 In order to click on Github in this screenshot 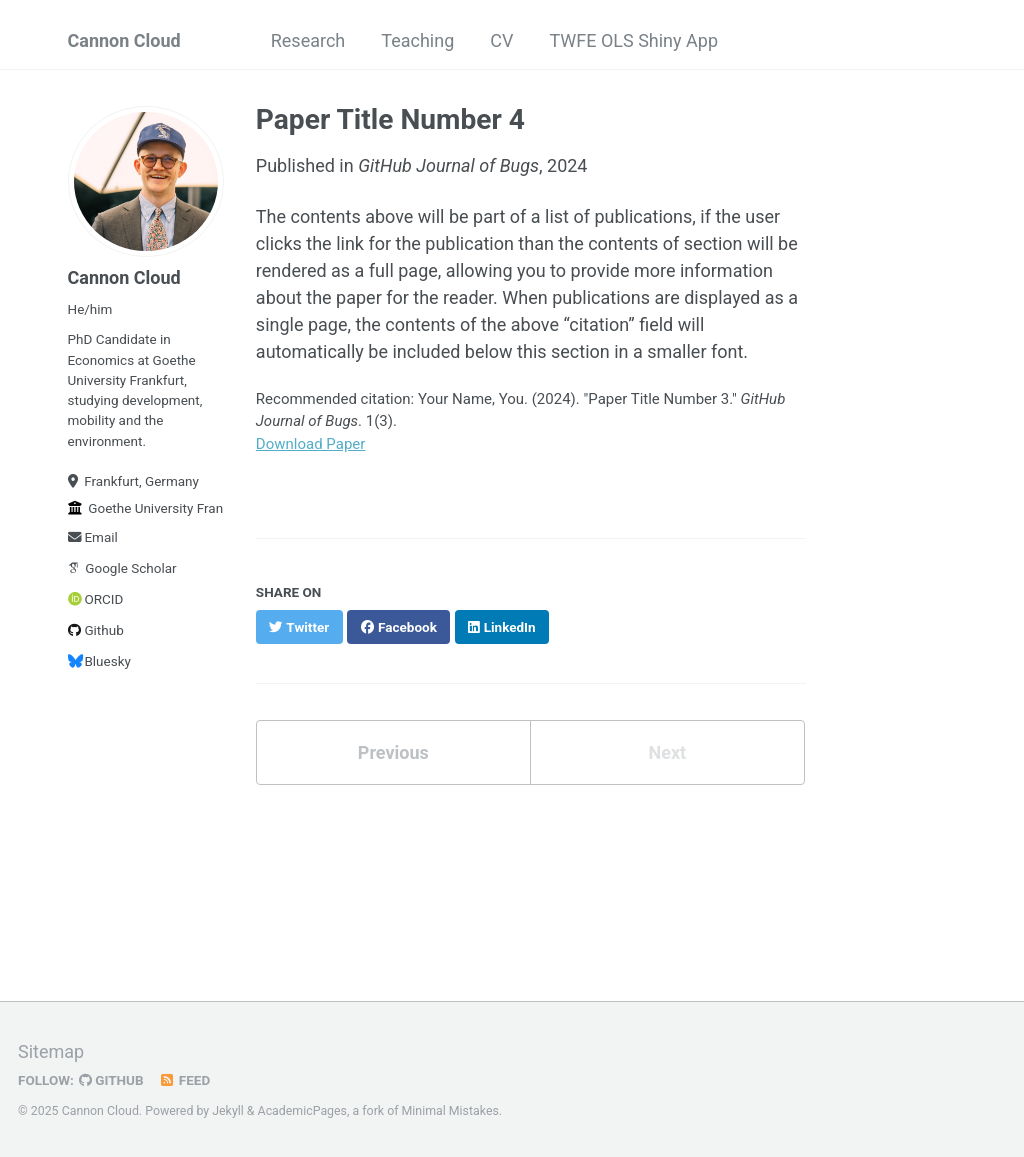, I will do `click(96, 630)`.